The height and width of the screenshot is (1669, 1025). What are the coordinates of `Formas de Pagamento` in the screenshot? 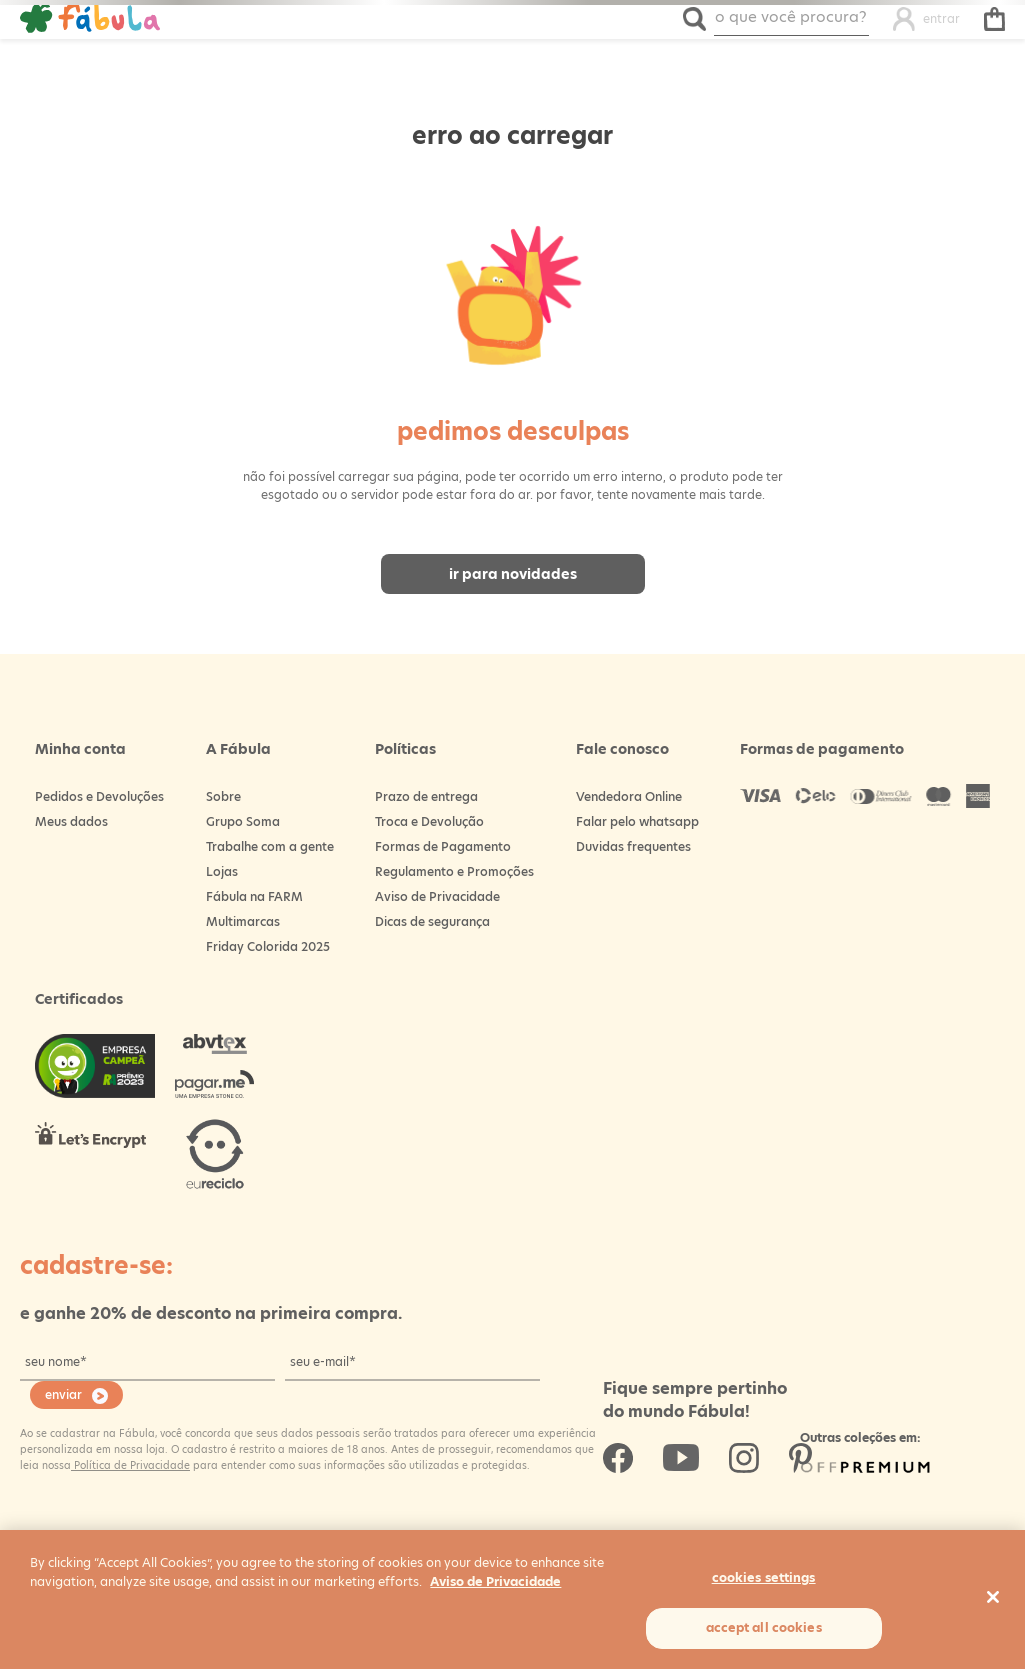 It's located at (443, 846).